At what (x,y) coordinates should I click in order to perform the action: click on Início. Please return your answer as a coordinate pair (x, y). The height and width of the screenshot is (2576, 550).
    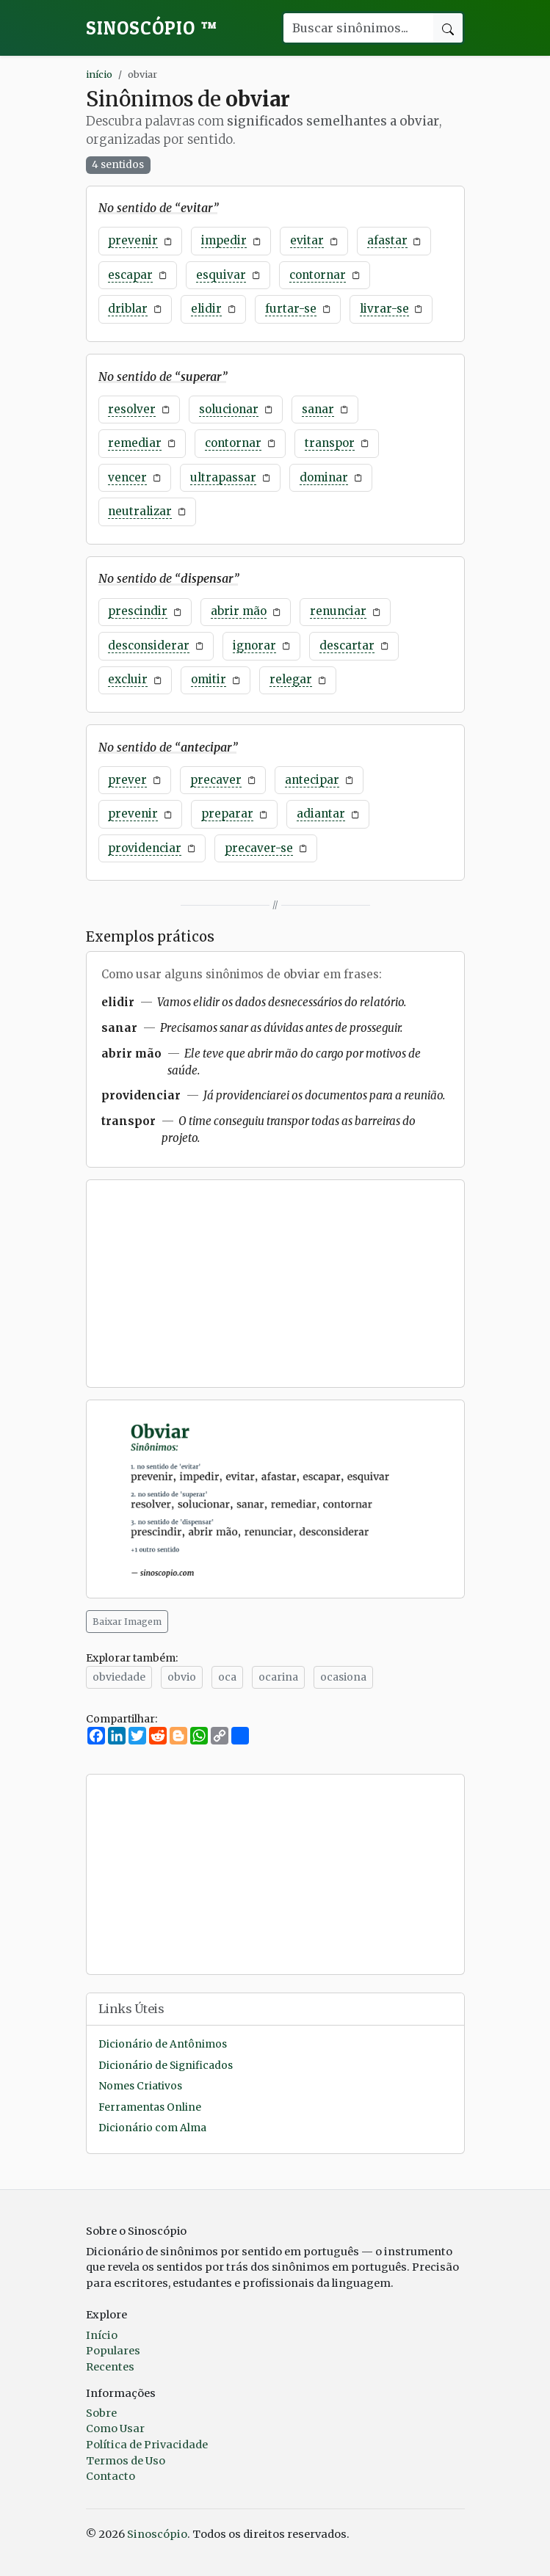
    Looking at the image, I should click on (101, 2335).